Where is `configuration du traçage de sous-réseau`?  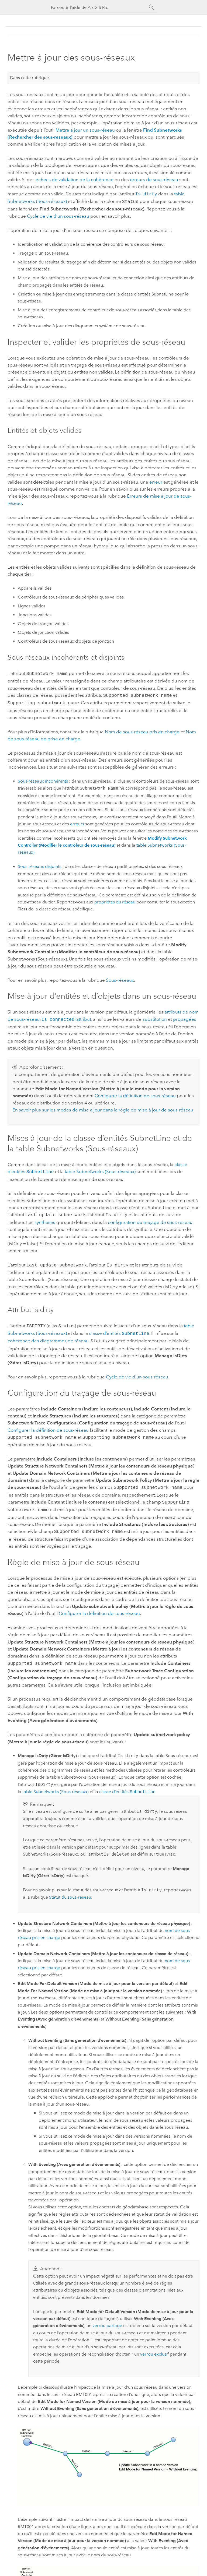
configuration du traçage de sous-réseau is located at coordinates (150, 1218).